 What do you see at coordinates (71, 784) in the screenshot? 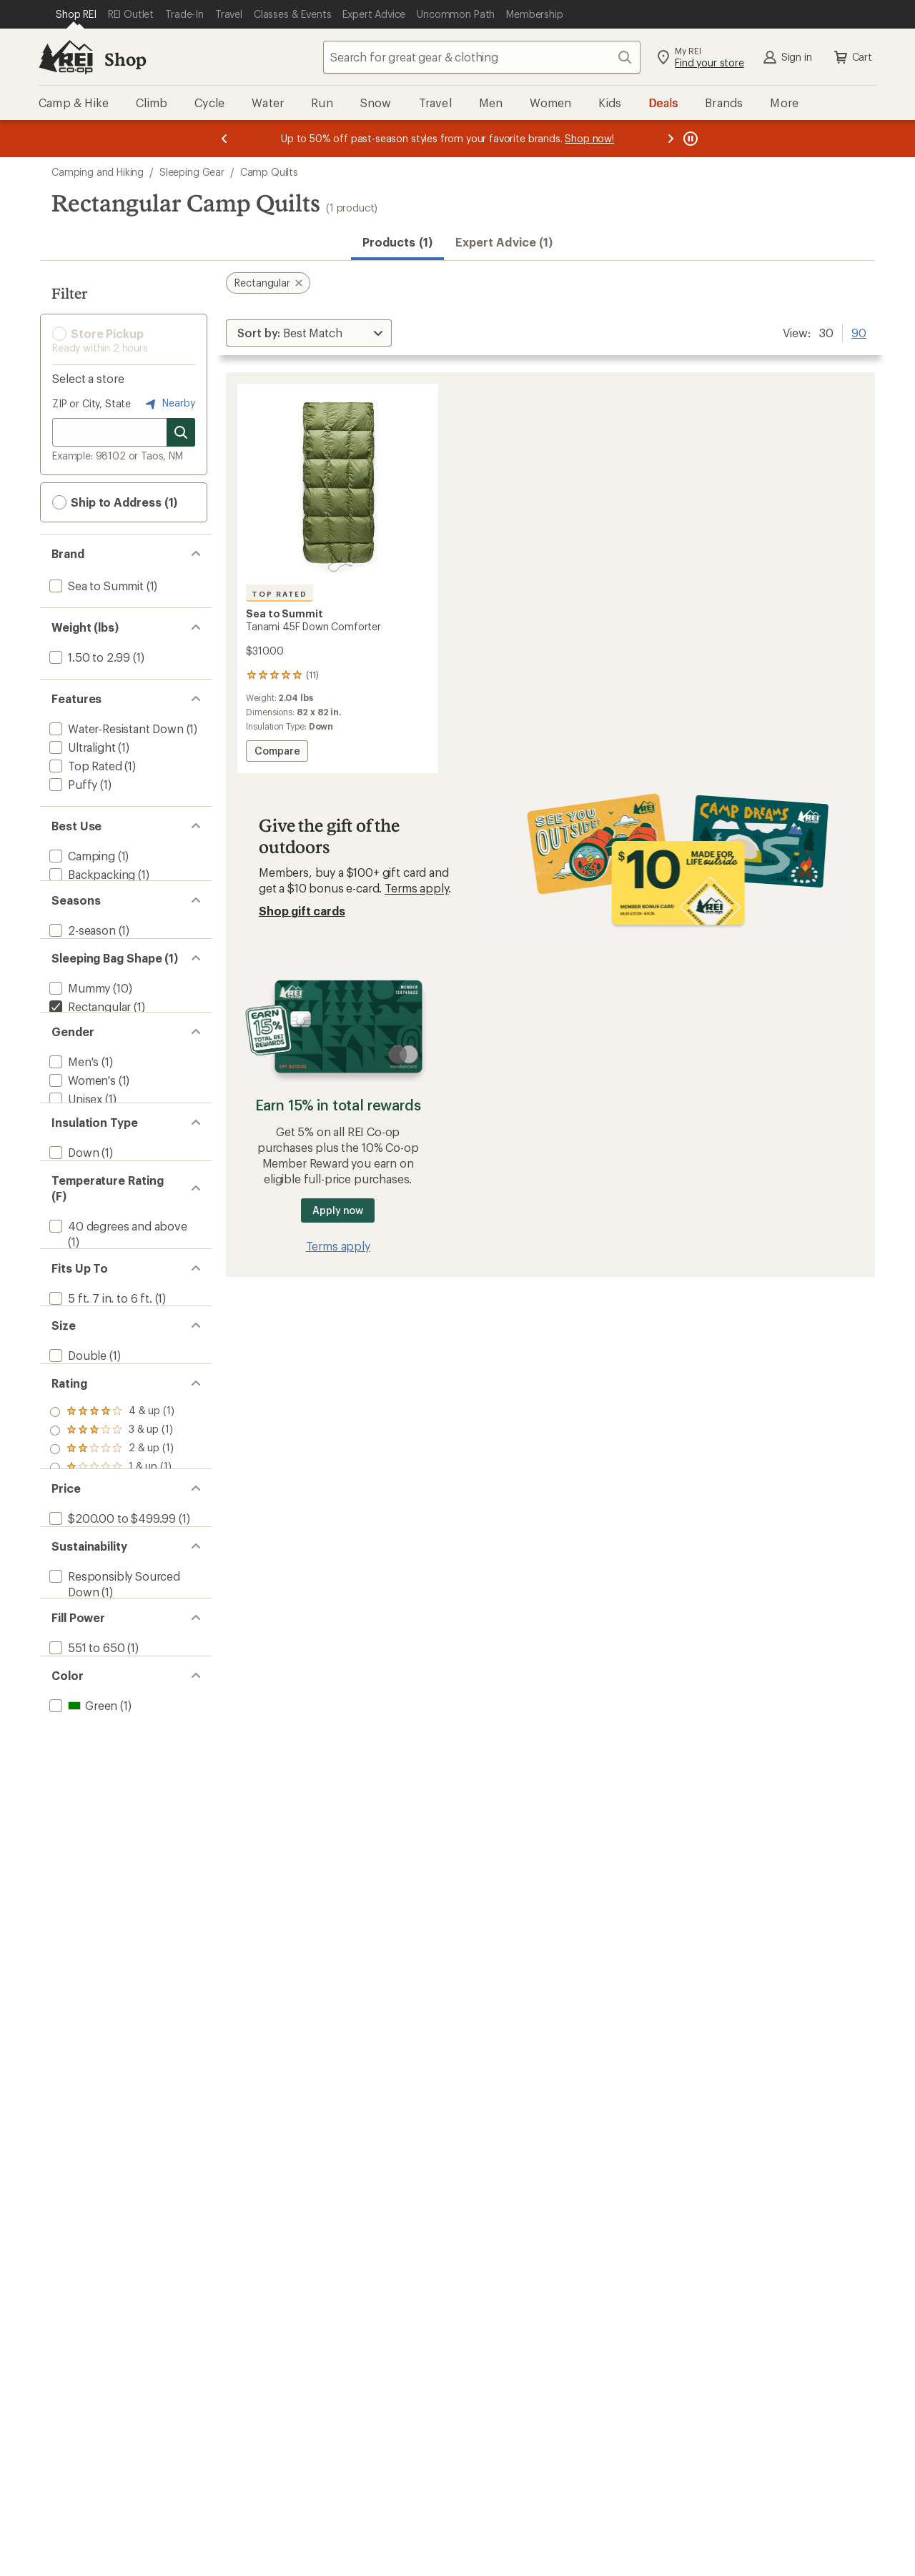
I see `[add filter: Puffy(1)]` at bounding box center [71, 784].